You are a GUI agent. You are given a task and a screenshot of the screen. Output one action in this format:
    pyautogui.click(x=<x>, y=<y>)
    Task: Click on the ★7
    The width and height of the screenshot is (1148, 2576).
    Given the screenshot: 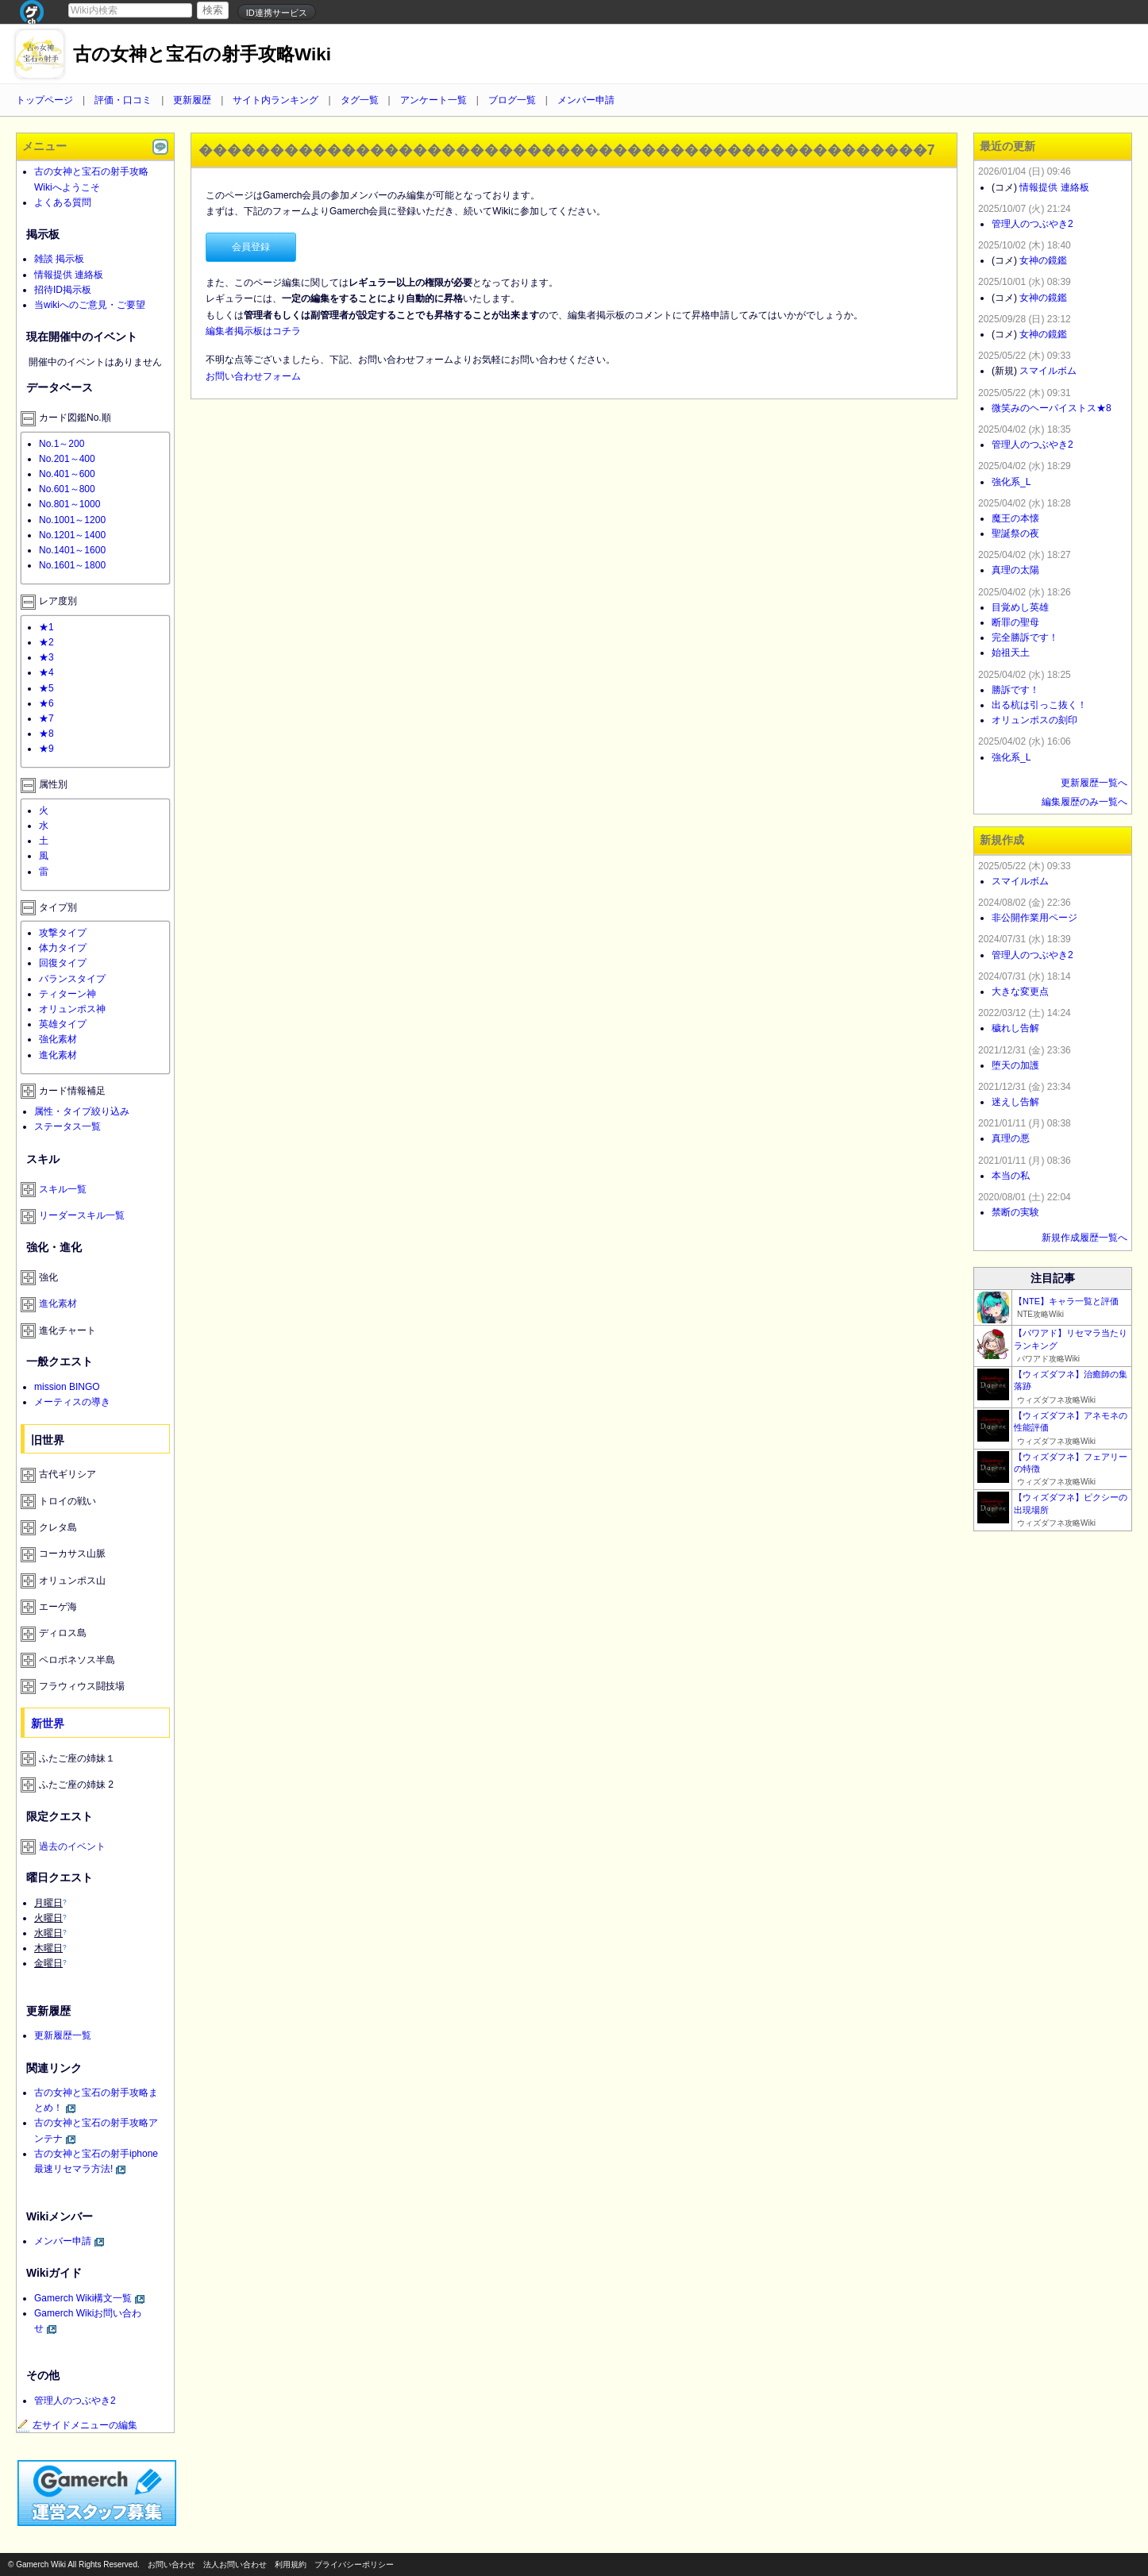 What is the action you would take?
    pyautogui.click(x=46, y=718)
    